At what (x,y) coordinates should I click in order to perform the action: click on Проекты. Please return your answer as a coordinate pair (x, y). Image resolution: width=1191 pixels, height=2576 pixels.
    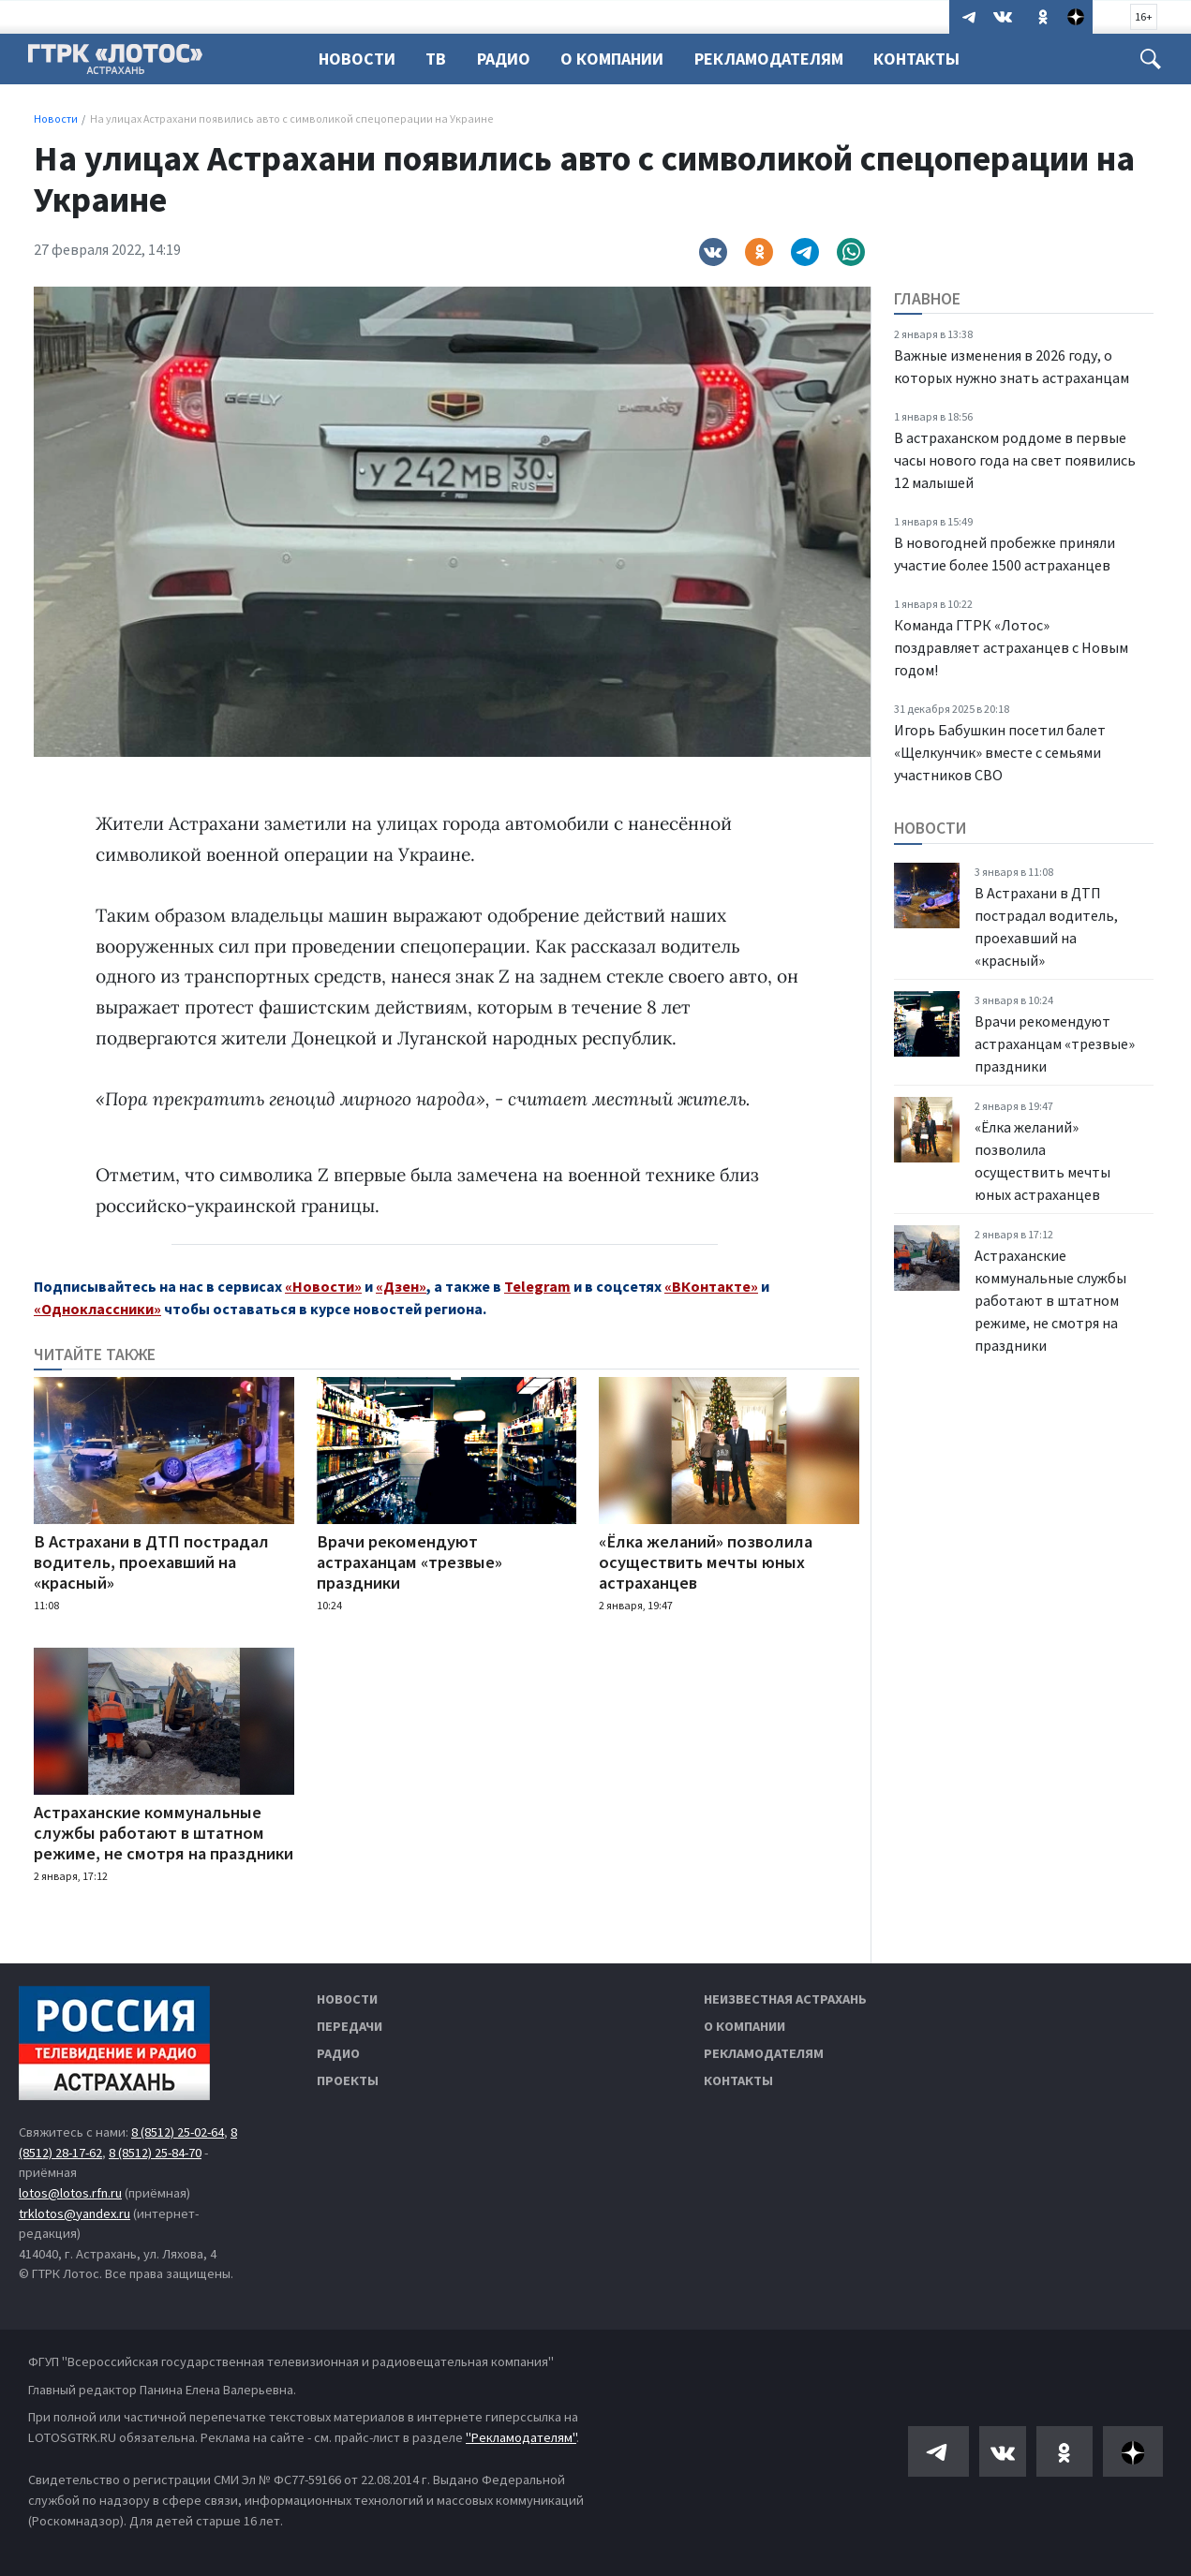
    Looking at the image, I should click on (348, 2080).